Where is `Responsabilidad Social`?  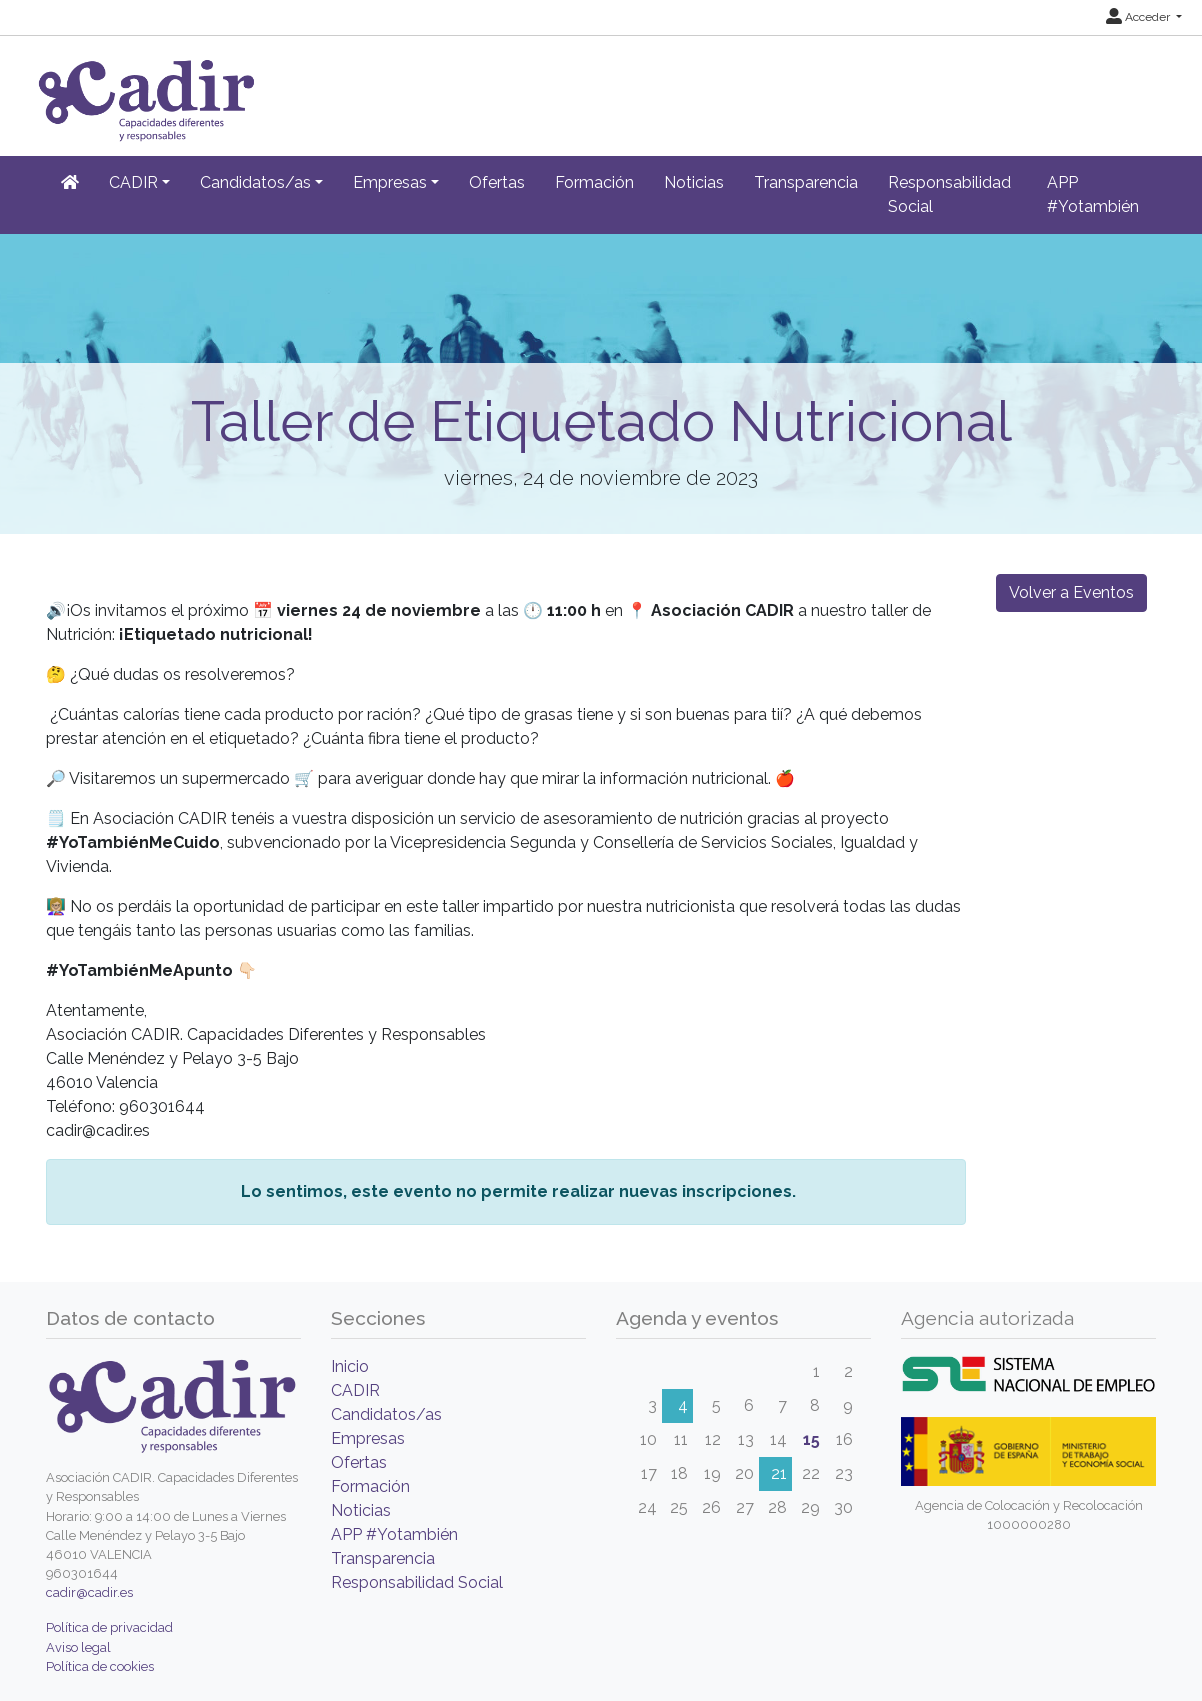
Responsabilidad Social is located at coordinates (949, 194).